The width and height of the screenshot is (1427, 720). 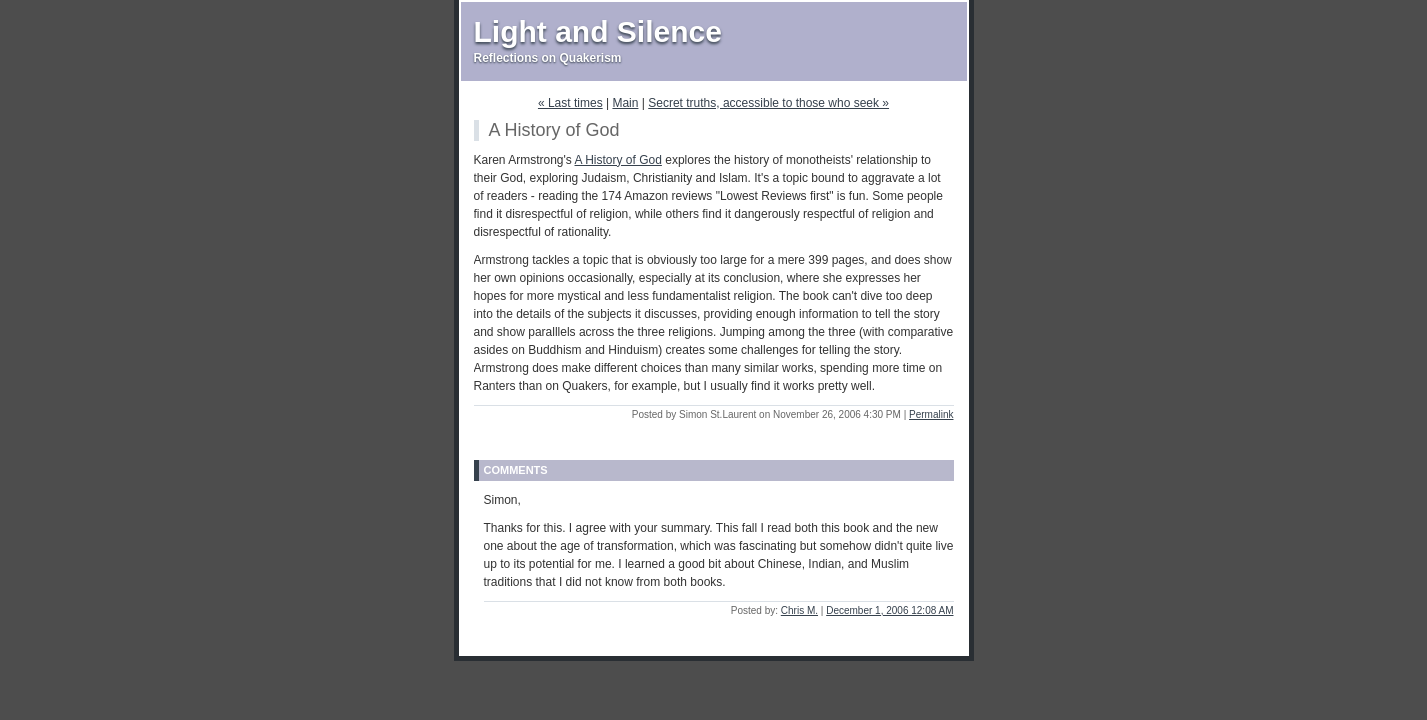 What do you see at coordinates (931, 414) in the screenshot?
I see `Permalink` at bounding box center [931, 414].